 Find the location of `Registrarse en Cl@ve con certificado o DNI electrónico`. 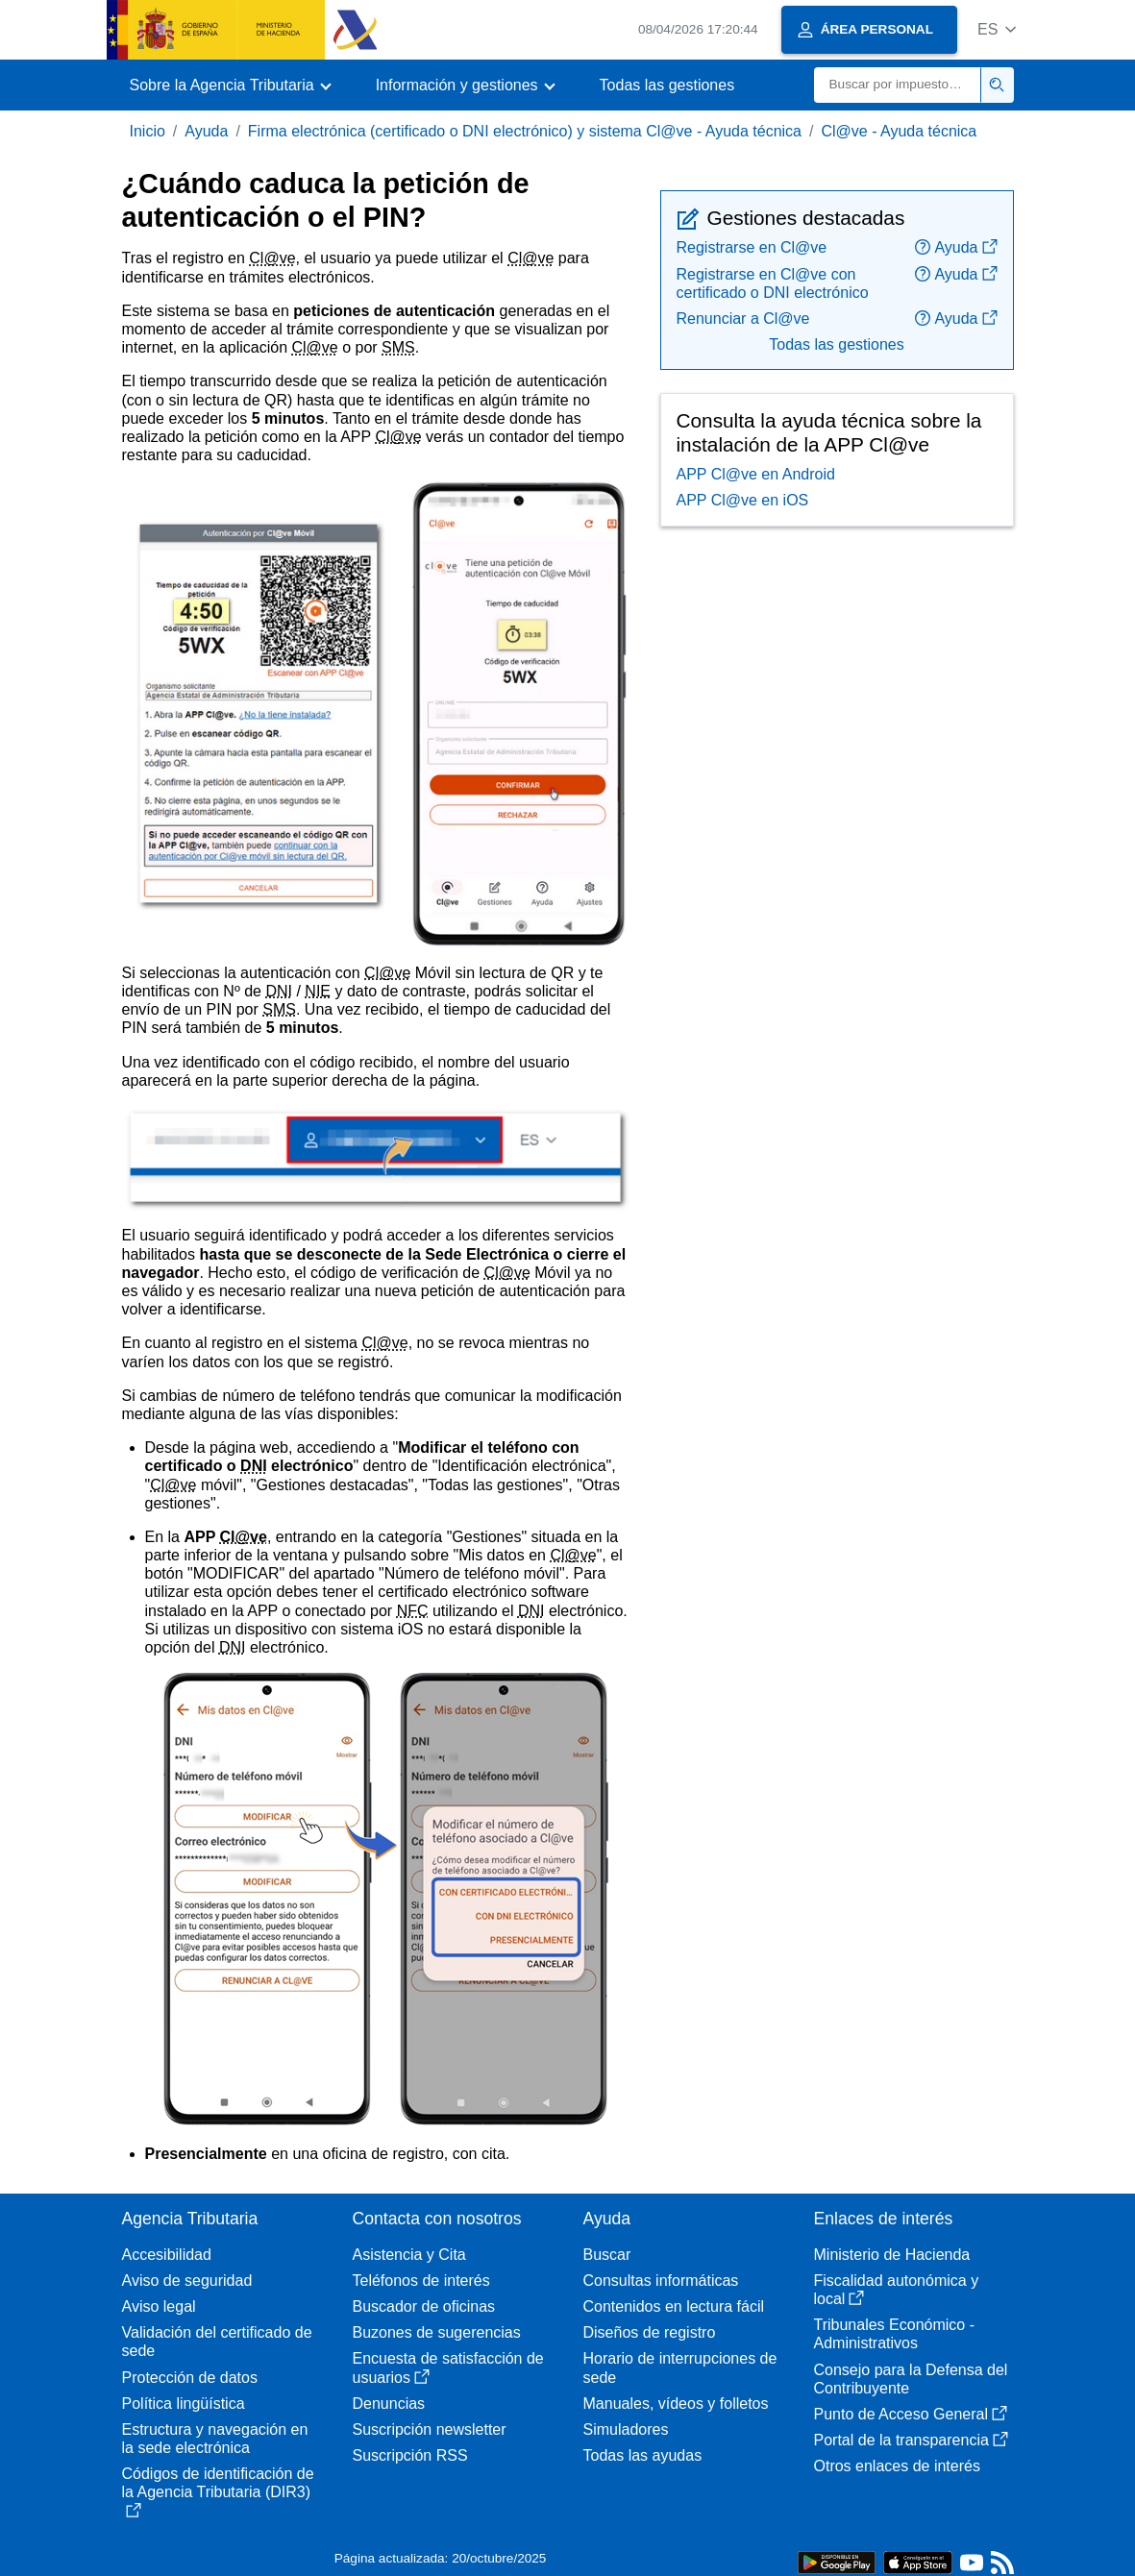

Registrarse en Cl@ve con certificado o DNI electrónico is located at coordinates (773, 283).